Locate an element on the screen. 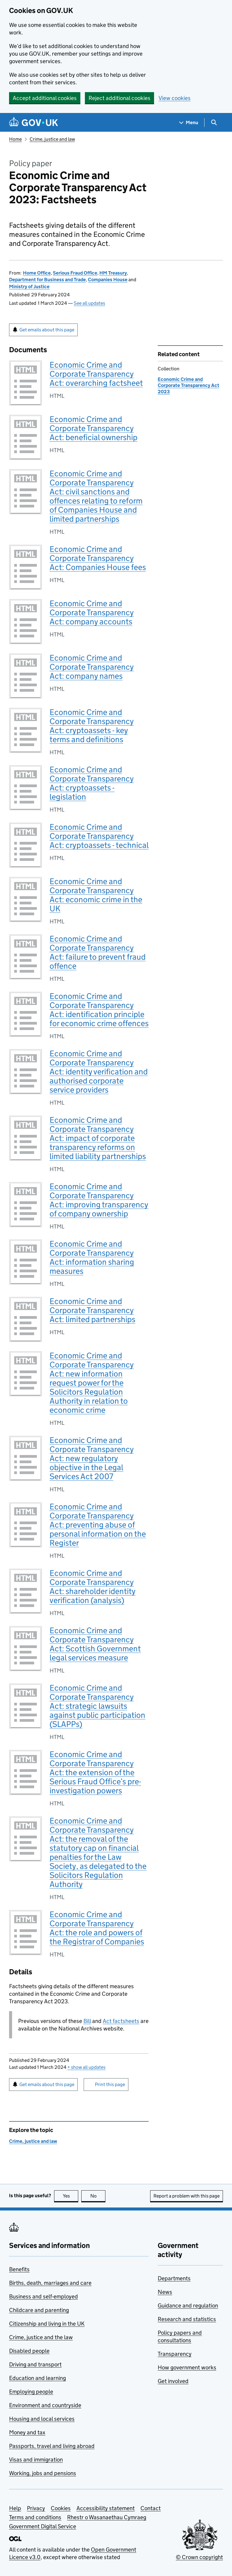  Guidance and regulation is located at coordinates (188, 2305).